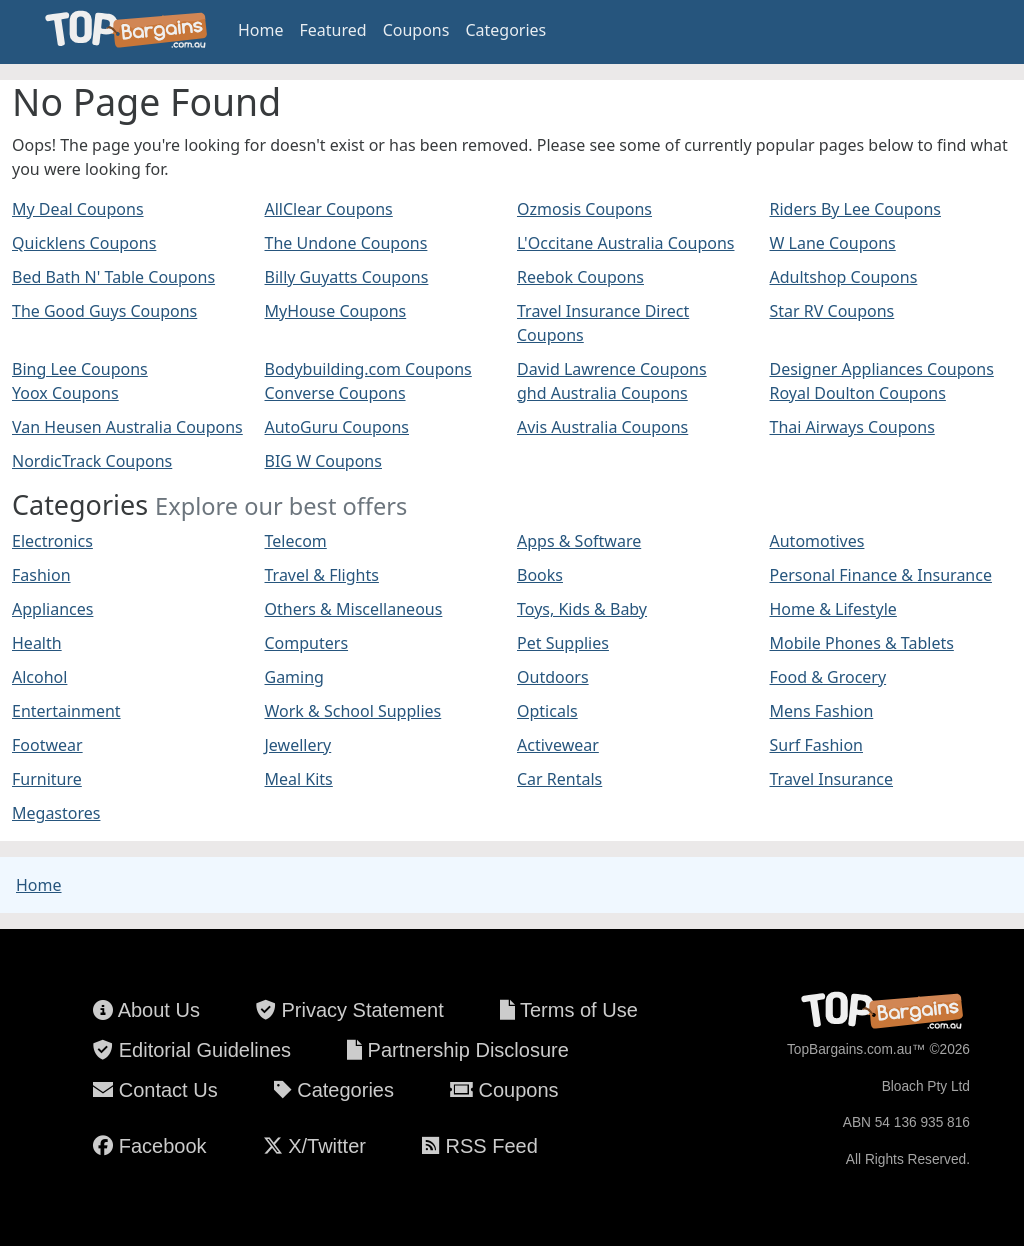 The width and height of the screenshot is (1024, 1246). Describe the element at coordinates (80, 369) in the screenshot. I see `Bing Lee Coupons` at that location.